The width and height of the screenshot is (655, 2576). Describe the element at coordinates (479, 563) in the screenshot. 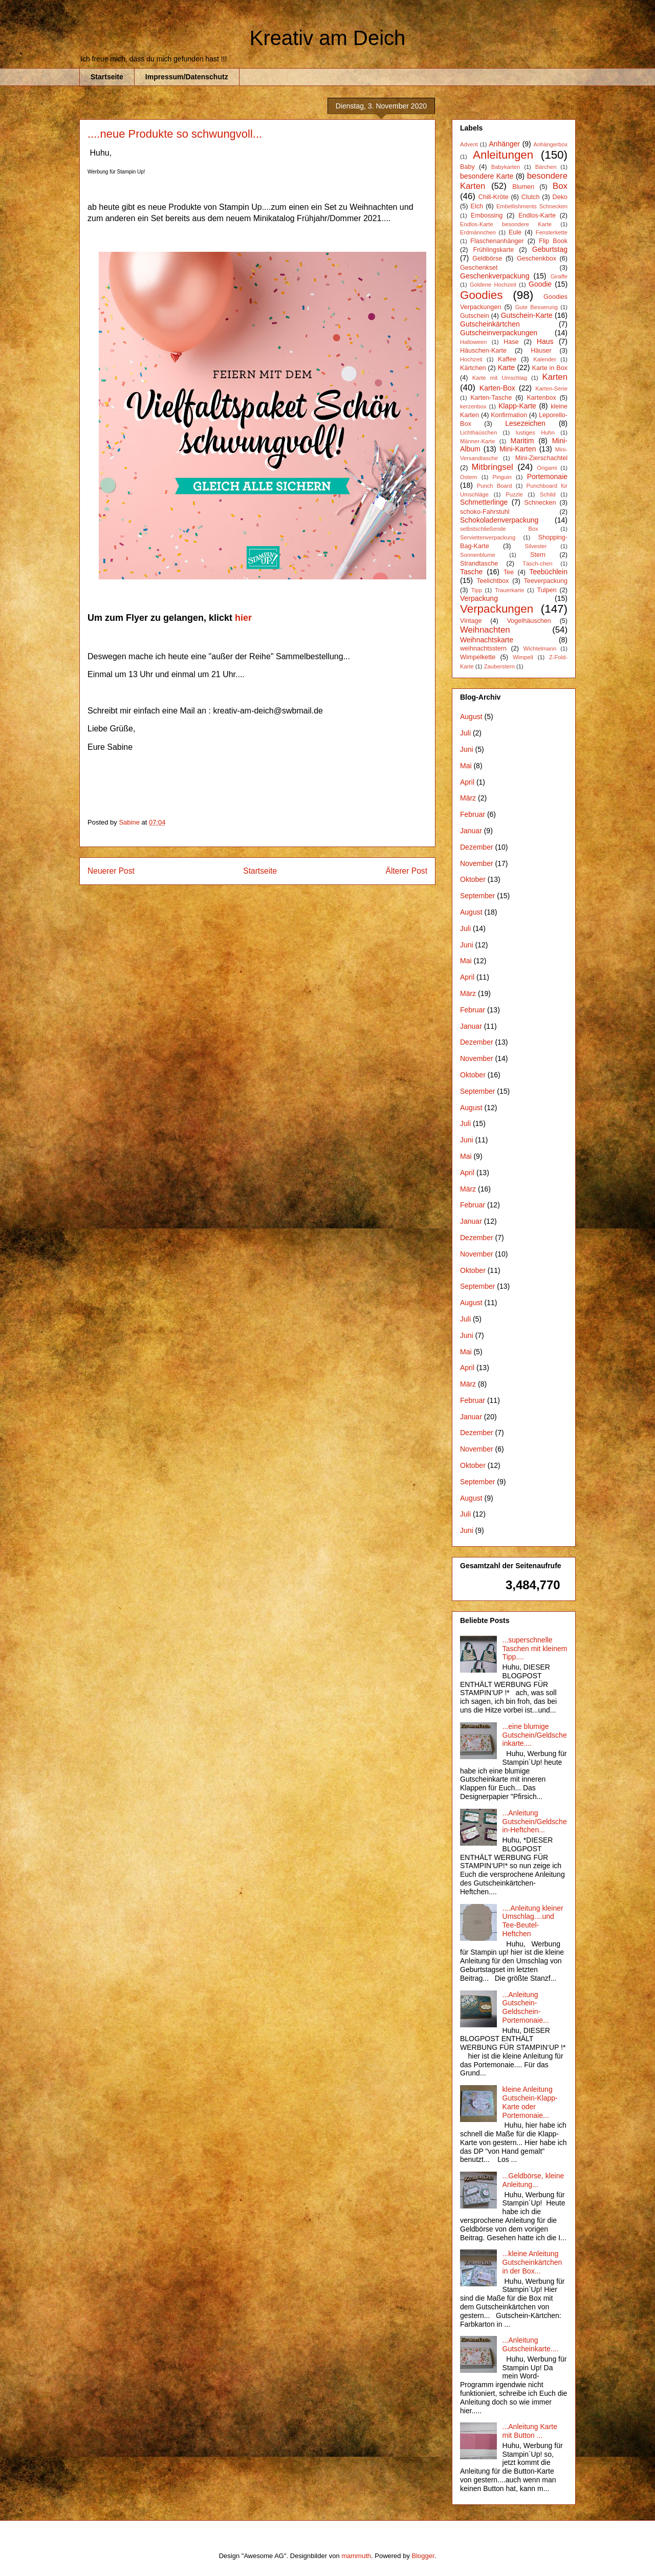

I see `Strandtasche` at that location.